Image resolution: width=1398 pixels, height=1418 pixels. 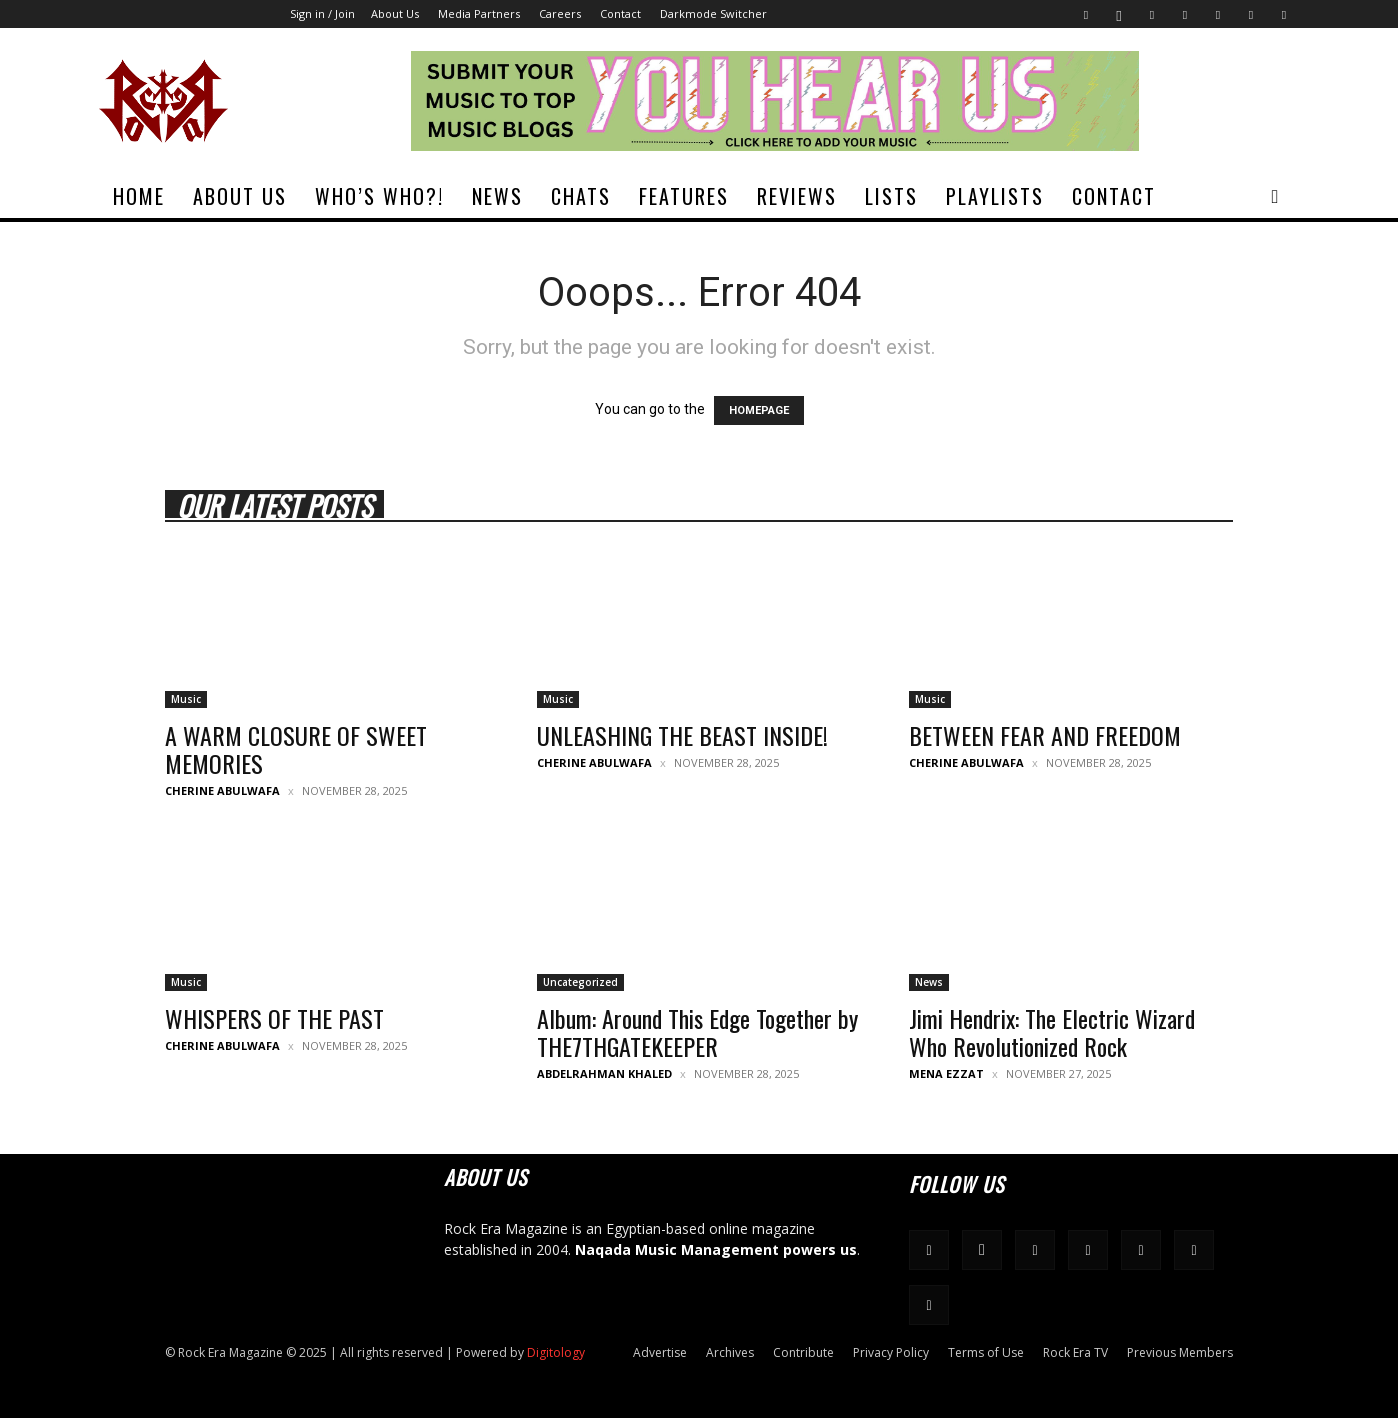 I want to click on Who’s Who?!, so click(x=379, y=196).